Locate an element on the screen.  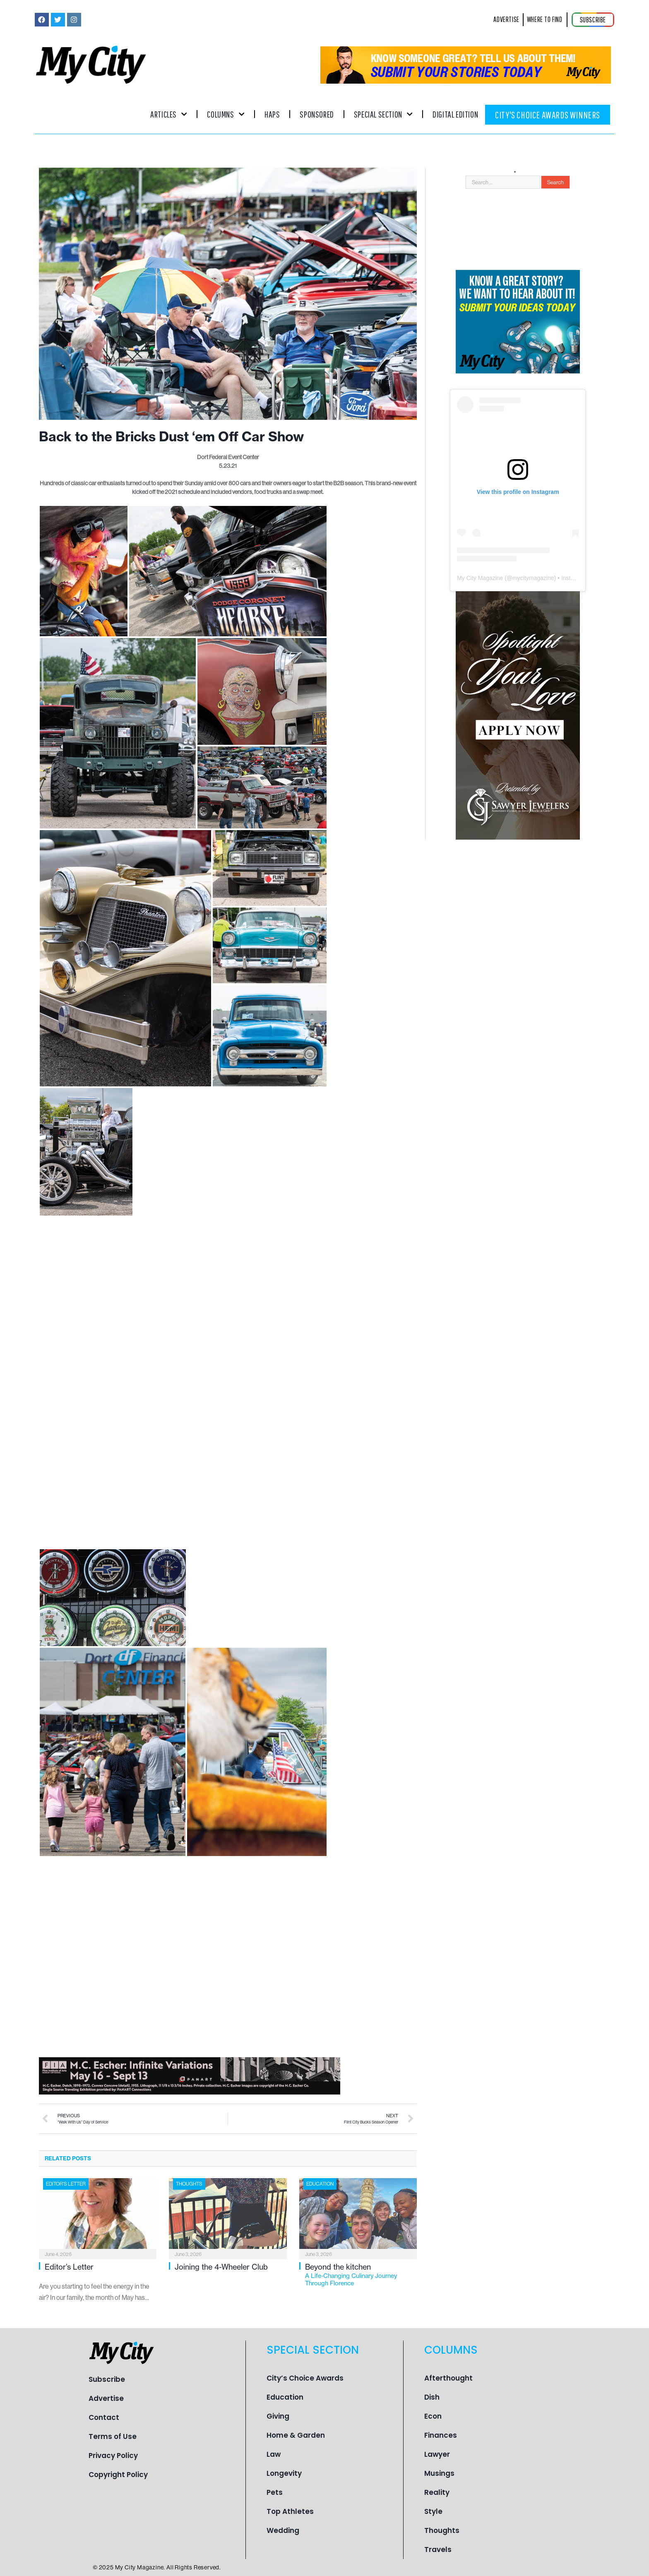
Copyright Policy is located at coordinates (118, 2475).